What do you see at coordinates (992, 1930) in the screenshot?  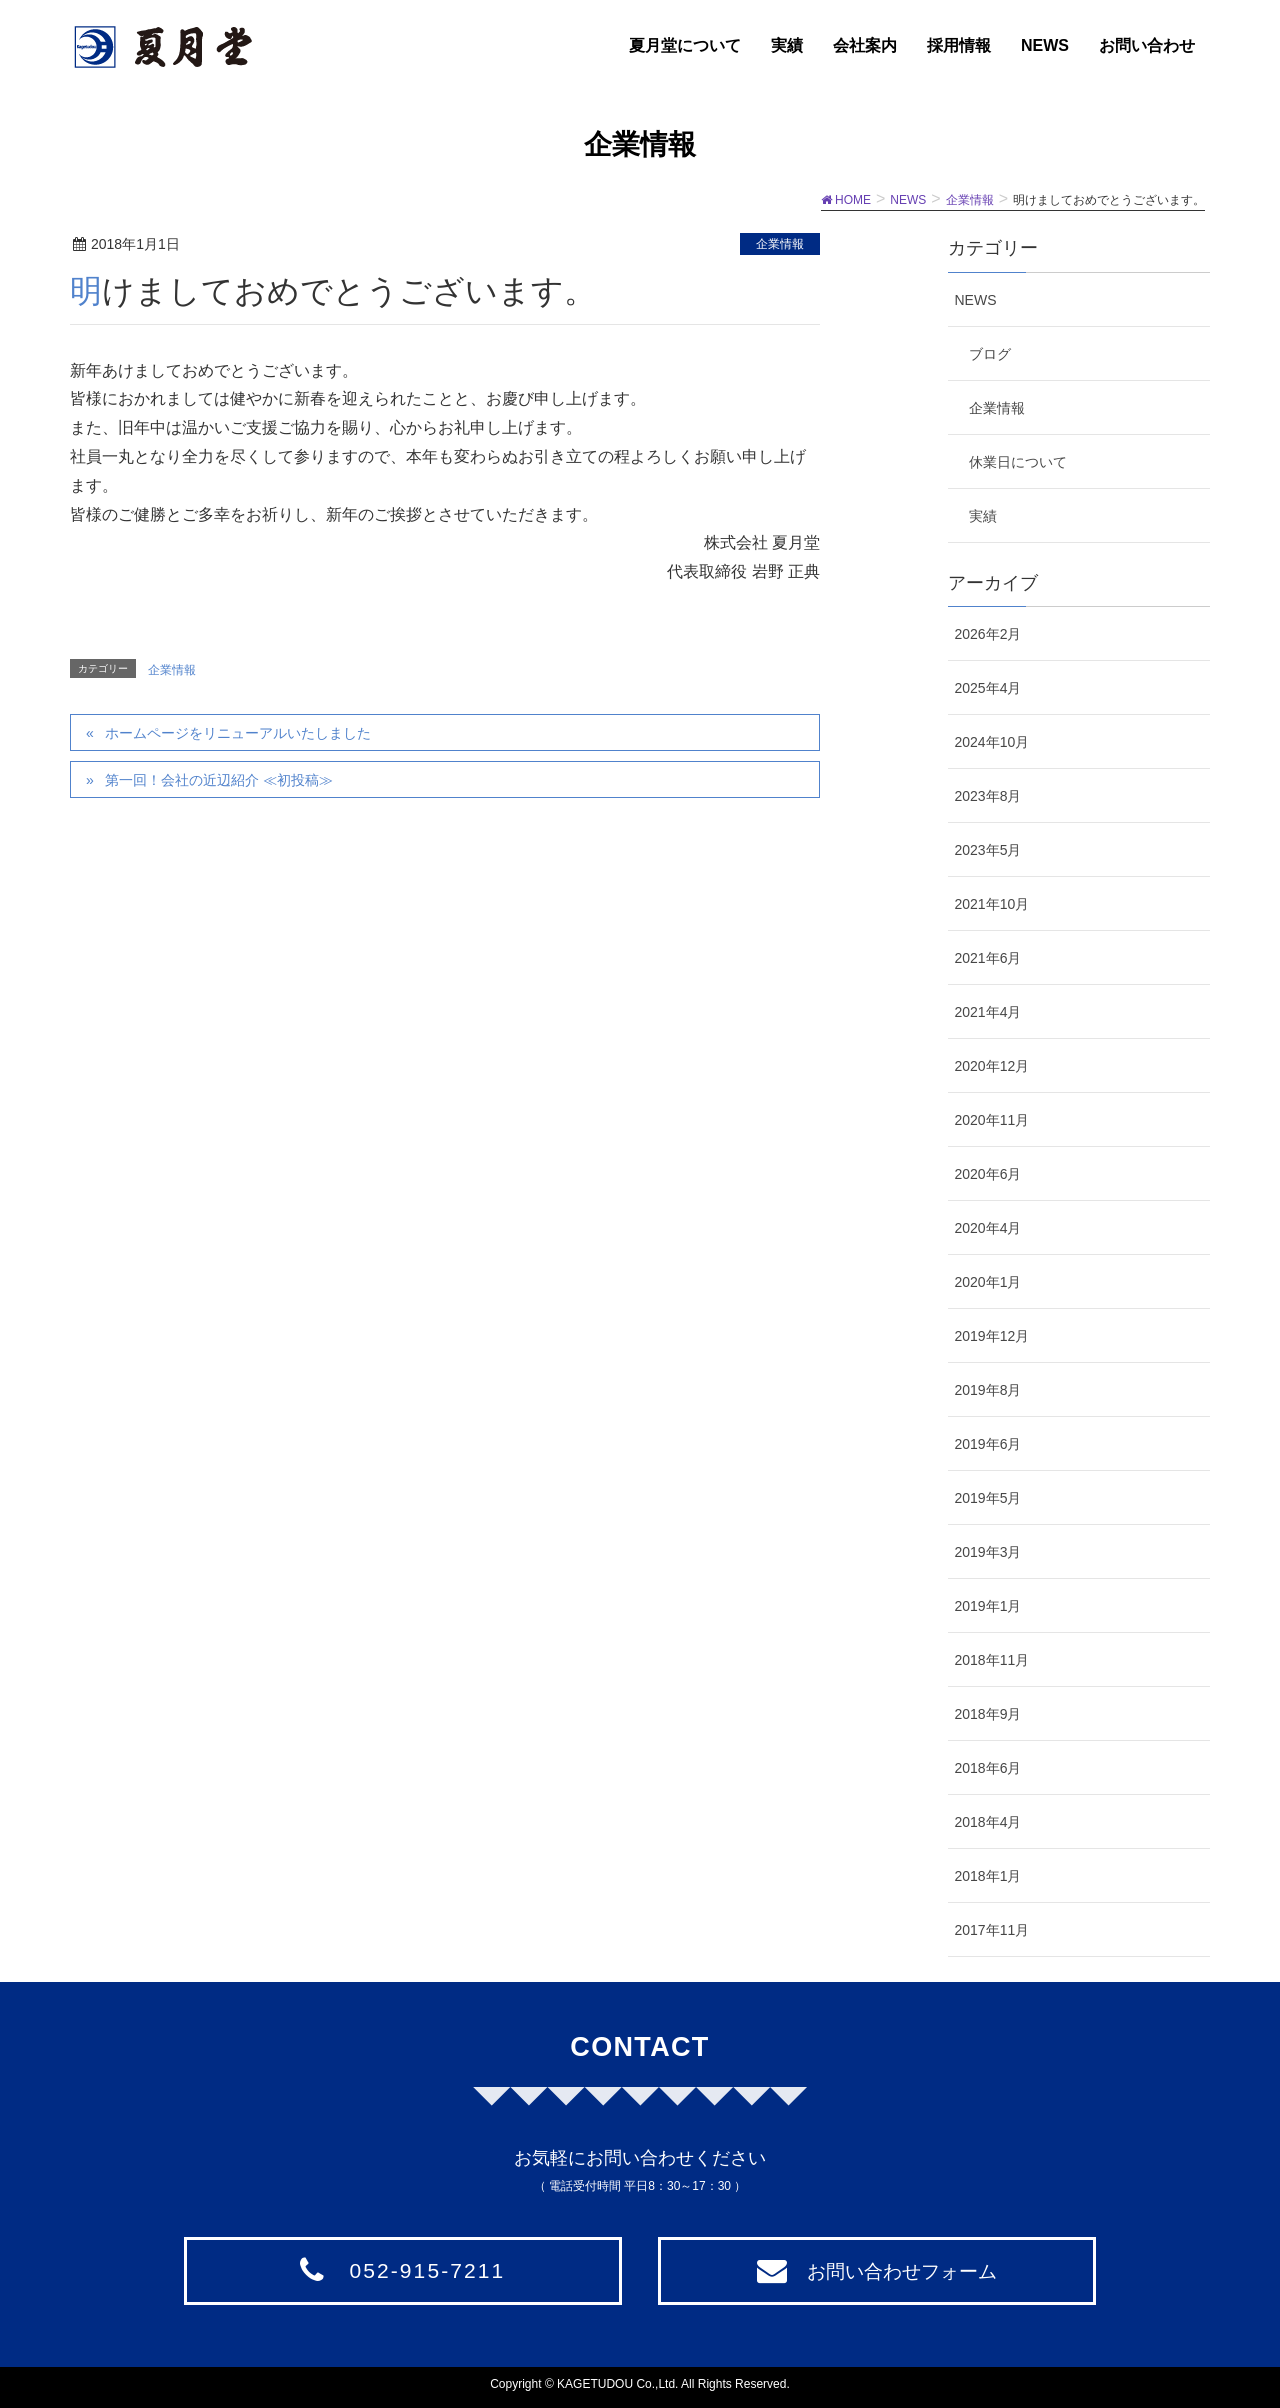 I see `2017年11月` at bounding box center [992, 1930].